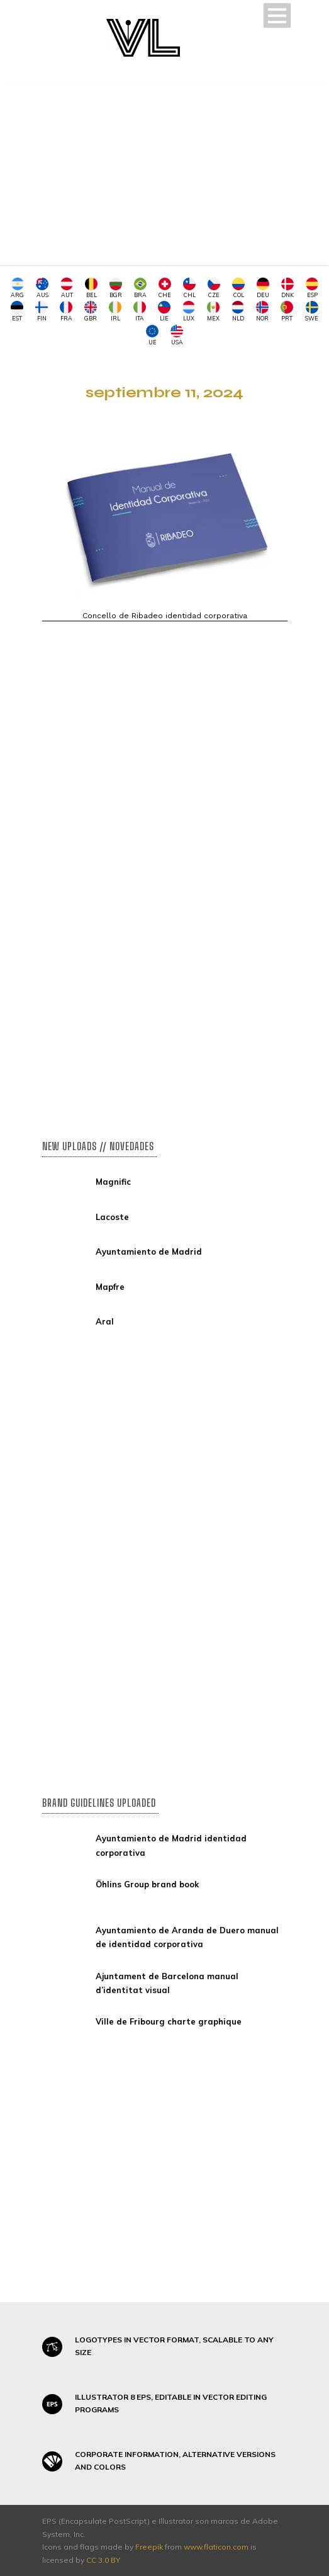 The height and width of the screenshot is (2576, 329). What do you see at coordinates (216, 2546) in the screenshot?
I see `www.flaticon.com` at bounding box center [216, 2546].